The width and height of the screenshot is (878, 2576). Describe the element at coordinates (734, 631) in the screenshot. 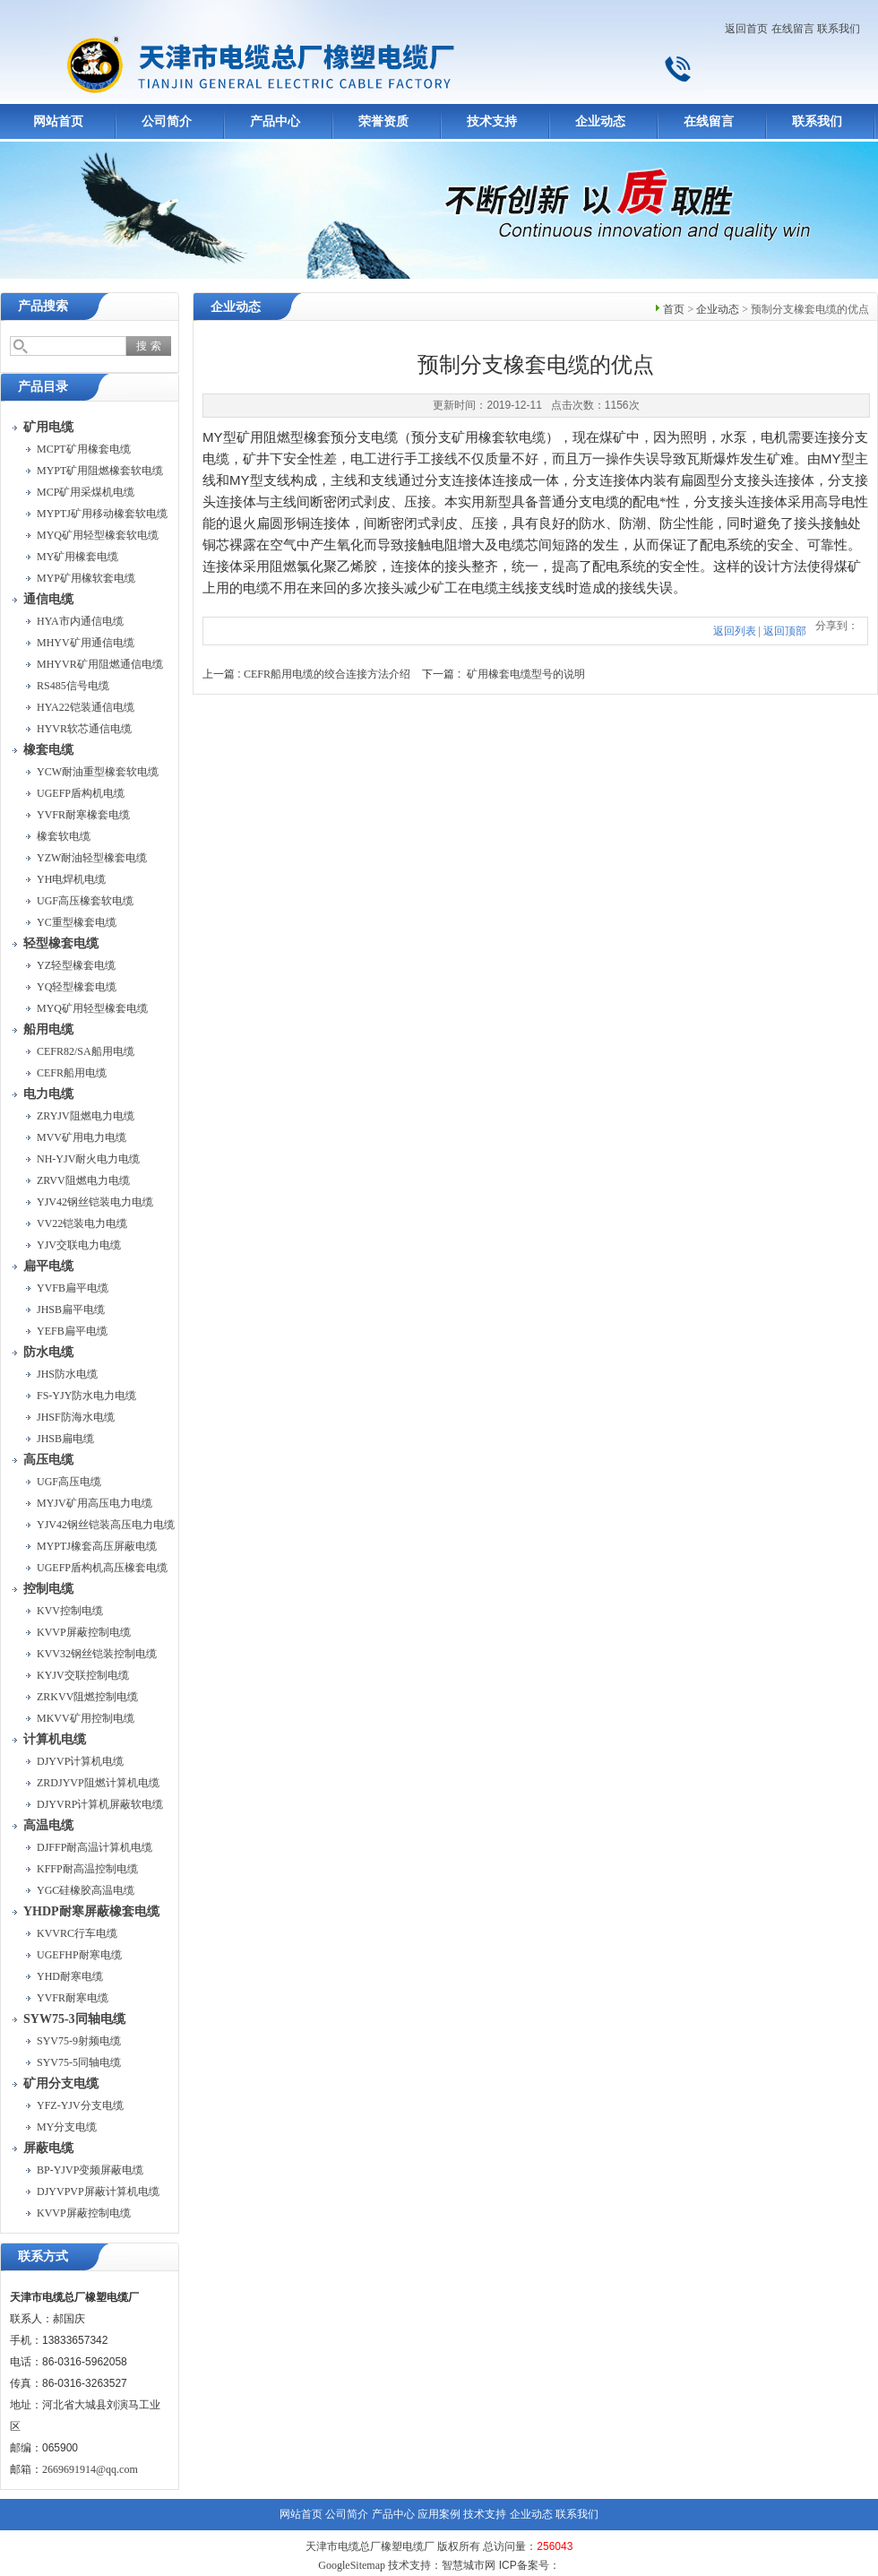

I see `返回列表` at that location.